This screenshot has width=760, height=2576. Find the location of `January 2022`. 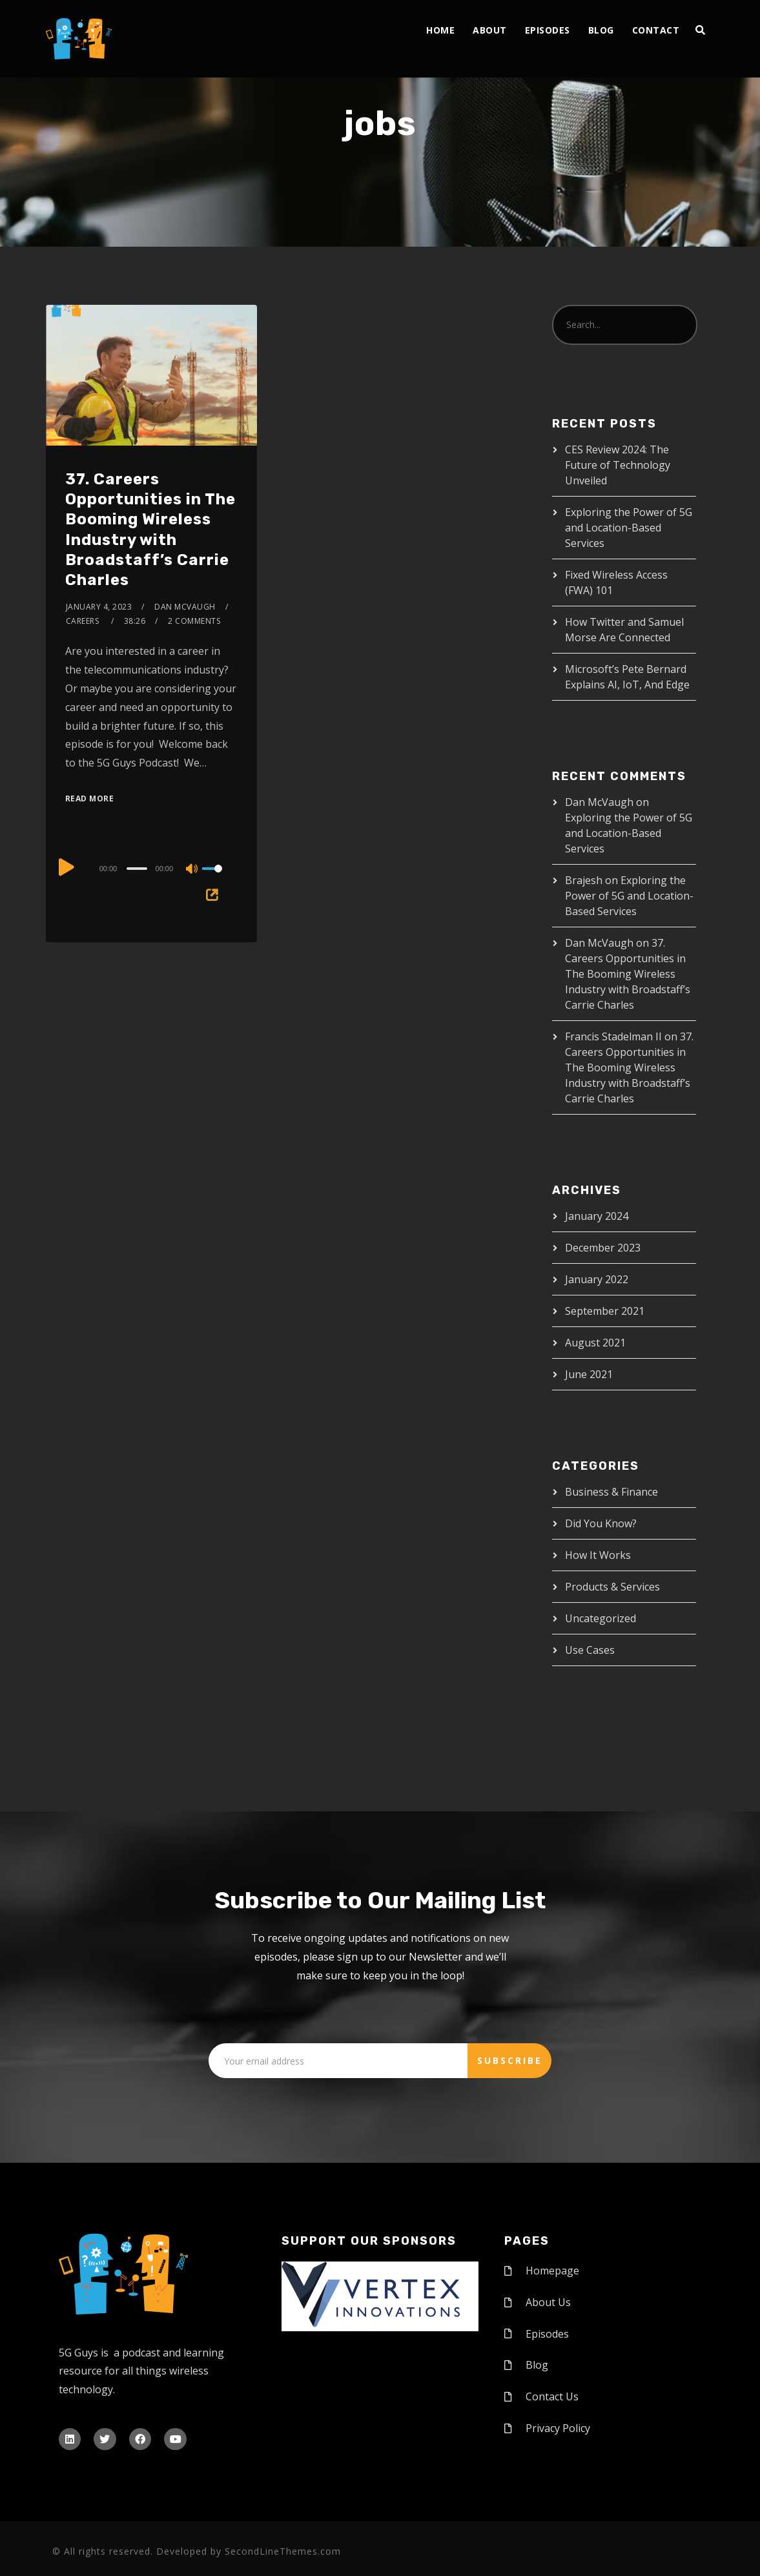

January 2022 is located at coordinates (596, 1279).